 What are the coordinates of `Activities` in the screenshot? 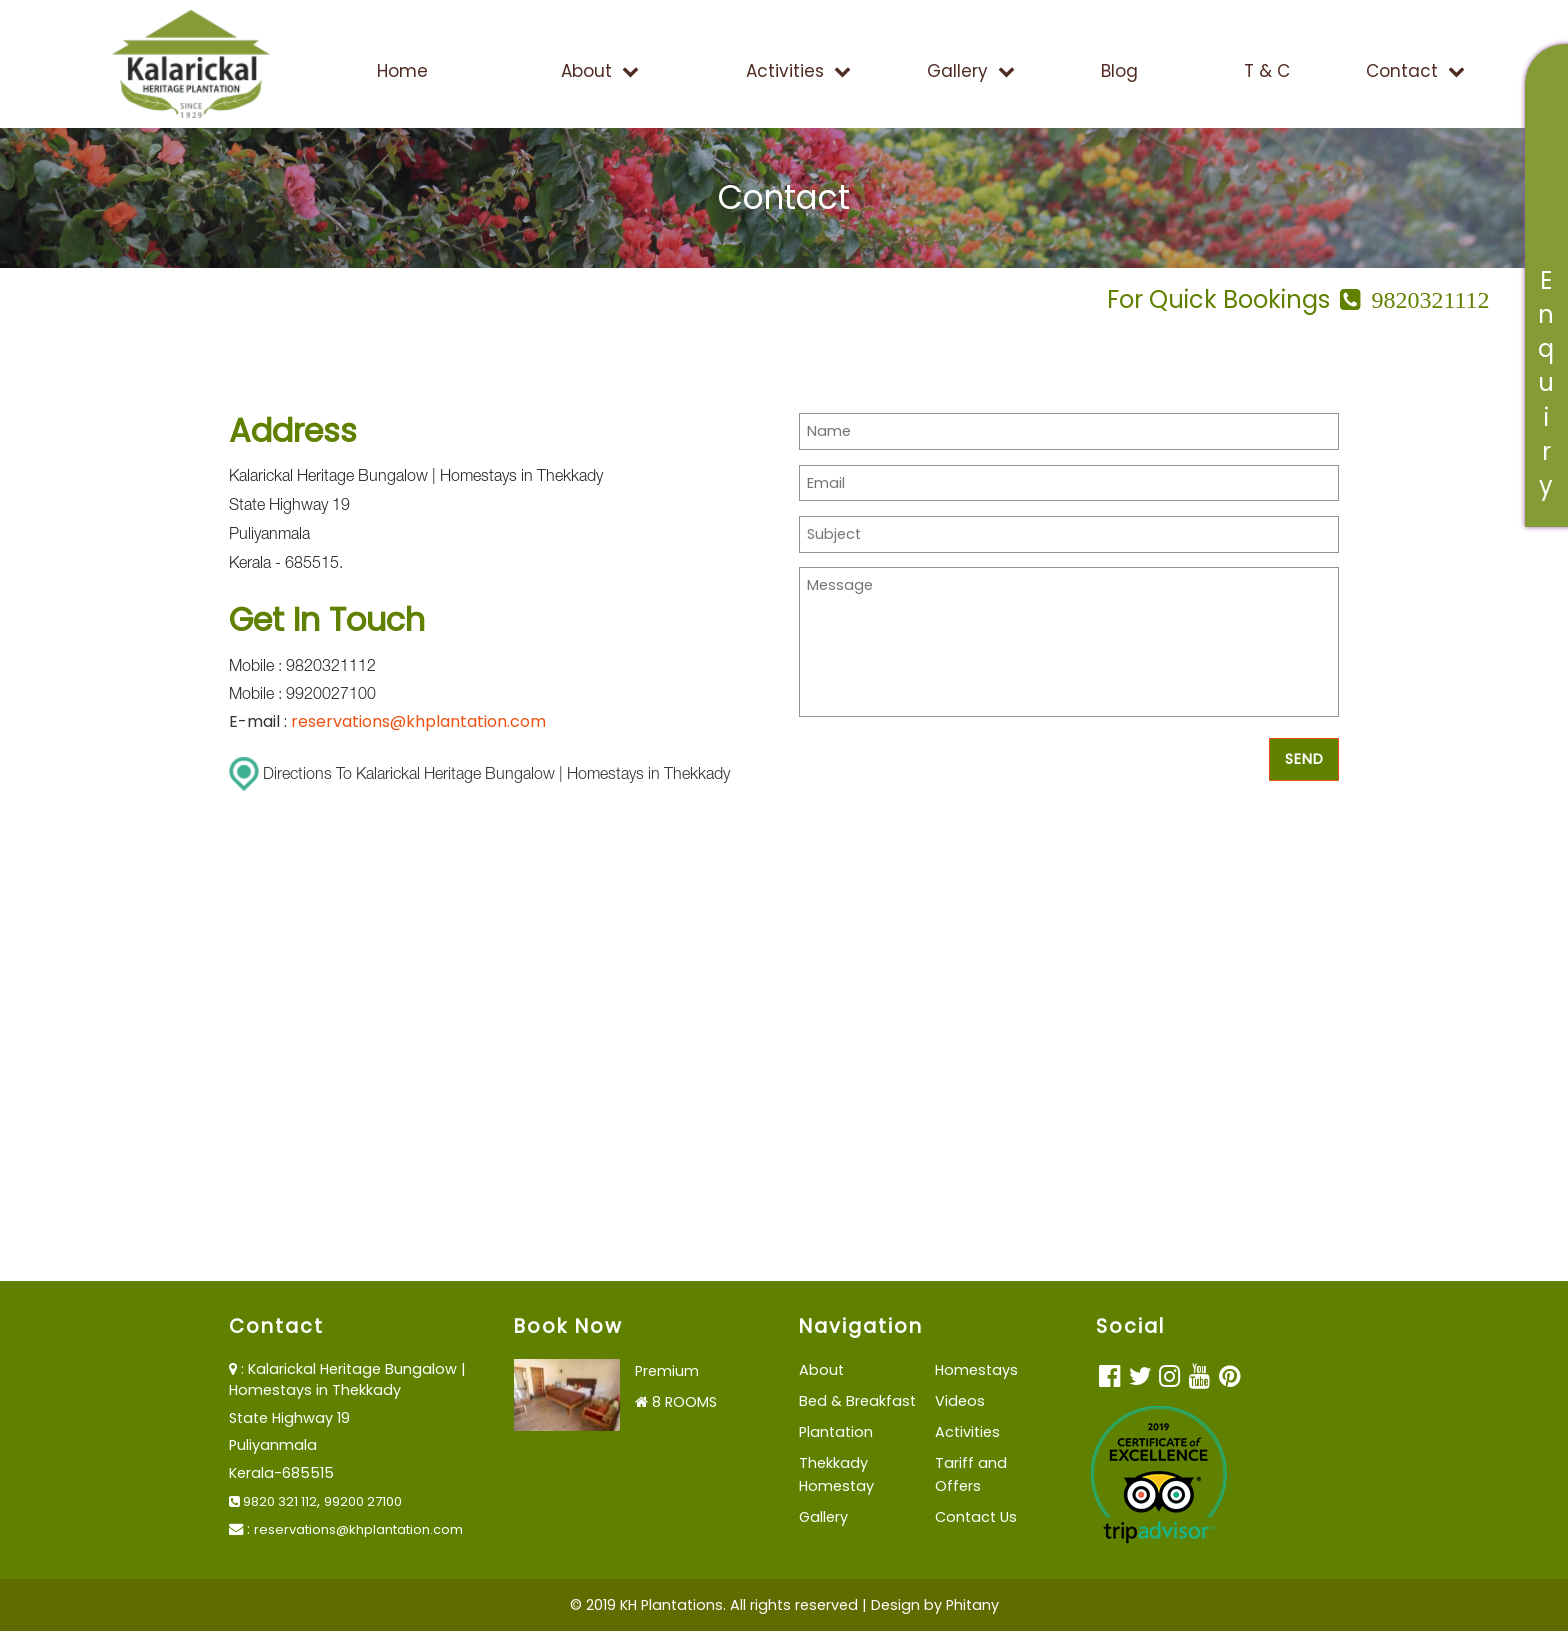 It's located at (798, 71).